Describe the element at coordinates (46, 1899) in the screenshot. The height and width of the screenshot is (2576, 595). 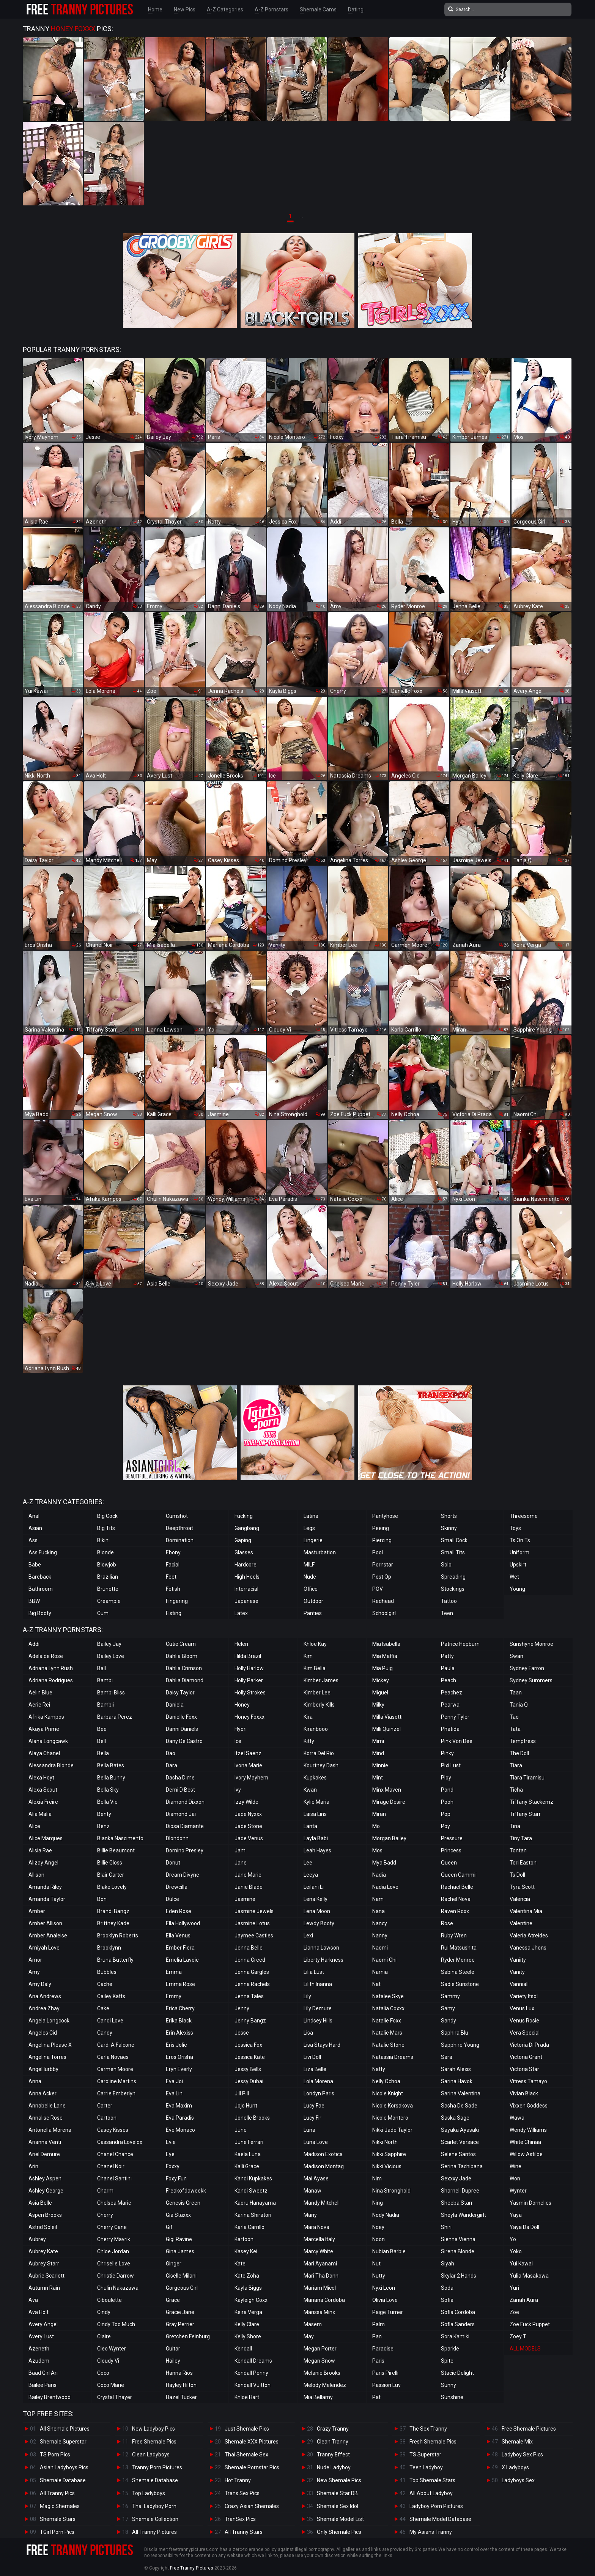
I see `Amanda Taylor` at that location.